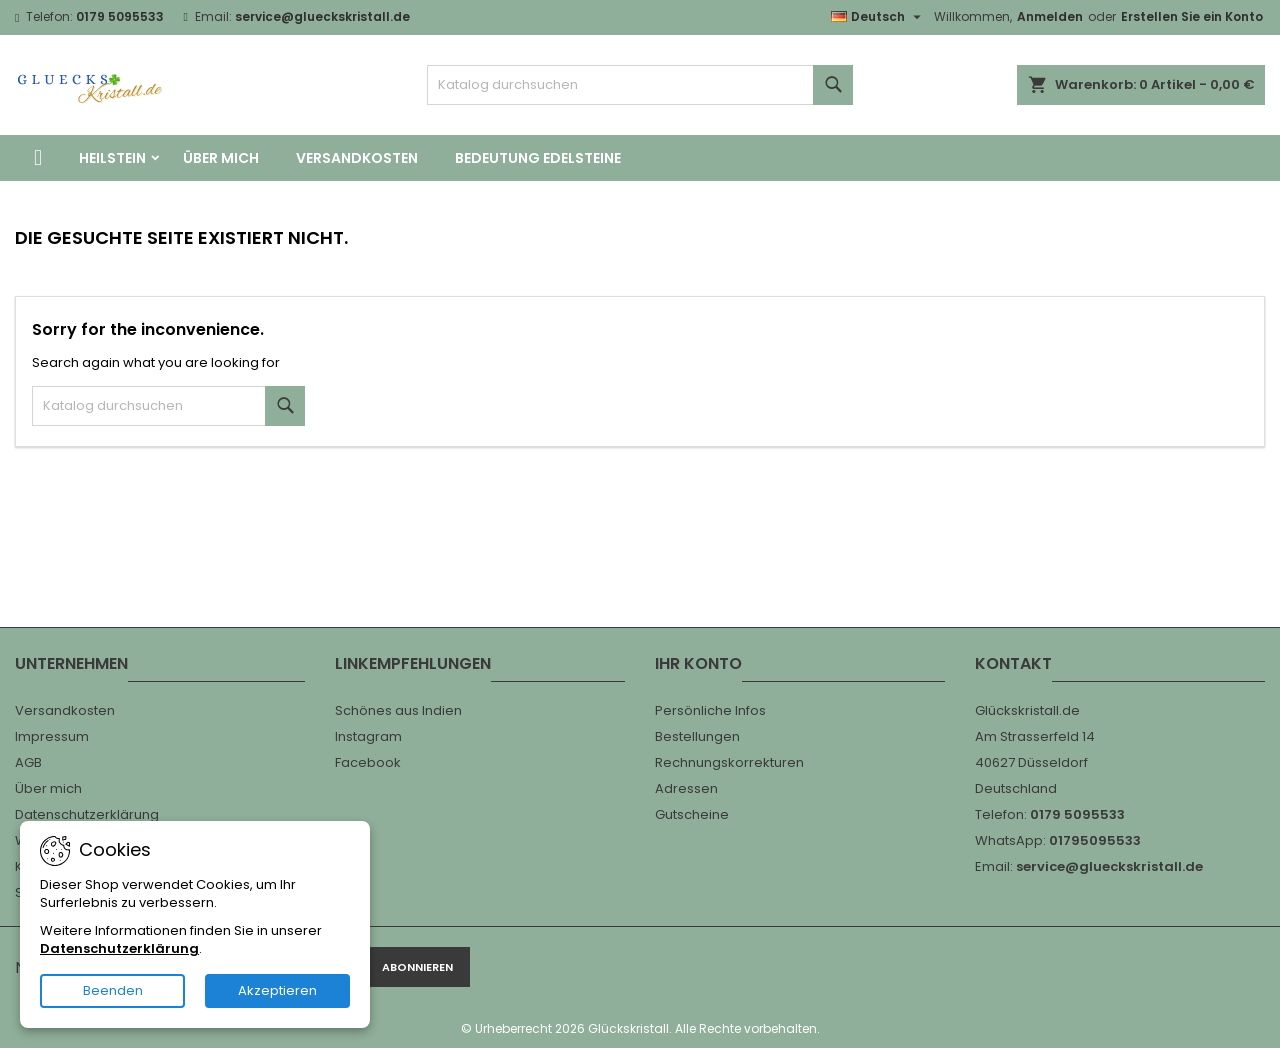  What do you see at coordinates (729, 762) in the screenshot?
I see `Rechnungskorrekturen` at bounding box center [729, 762].